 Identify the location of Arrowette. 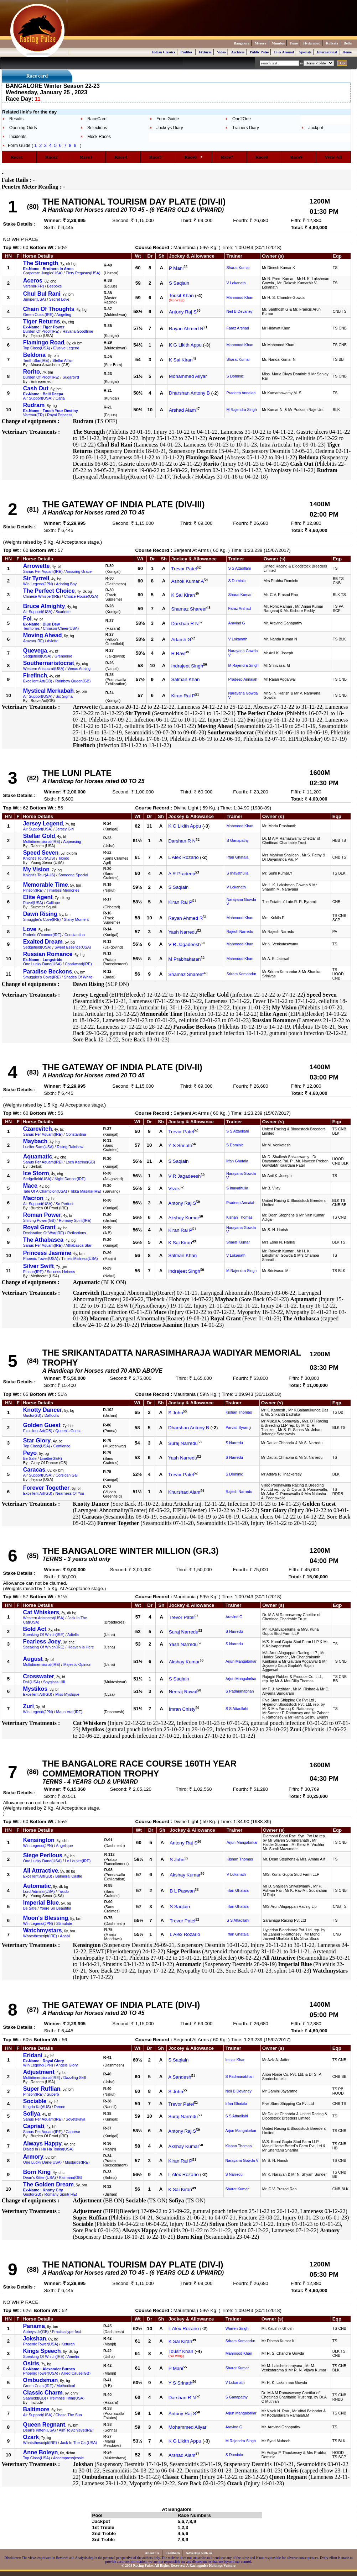
(36, 566).